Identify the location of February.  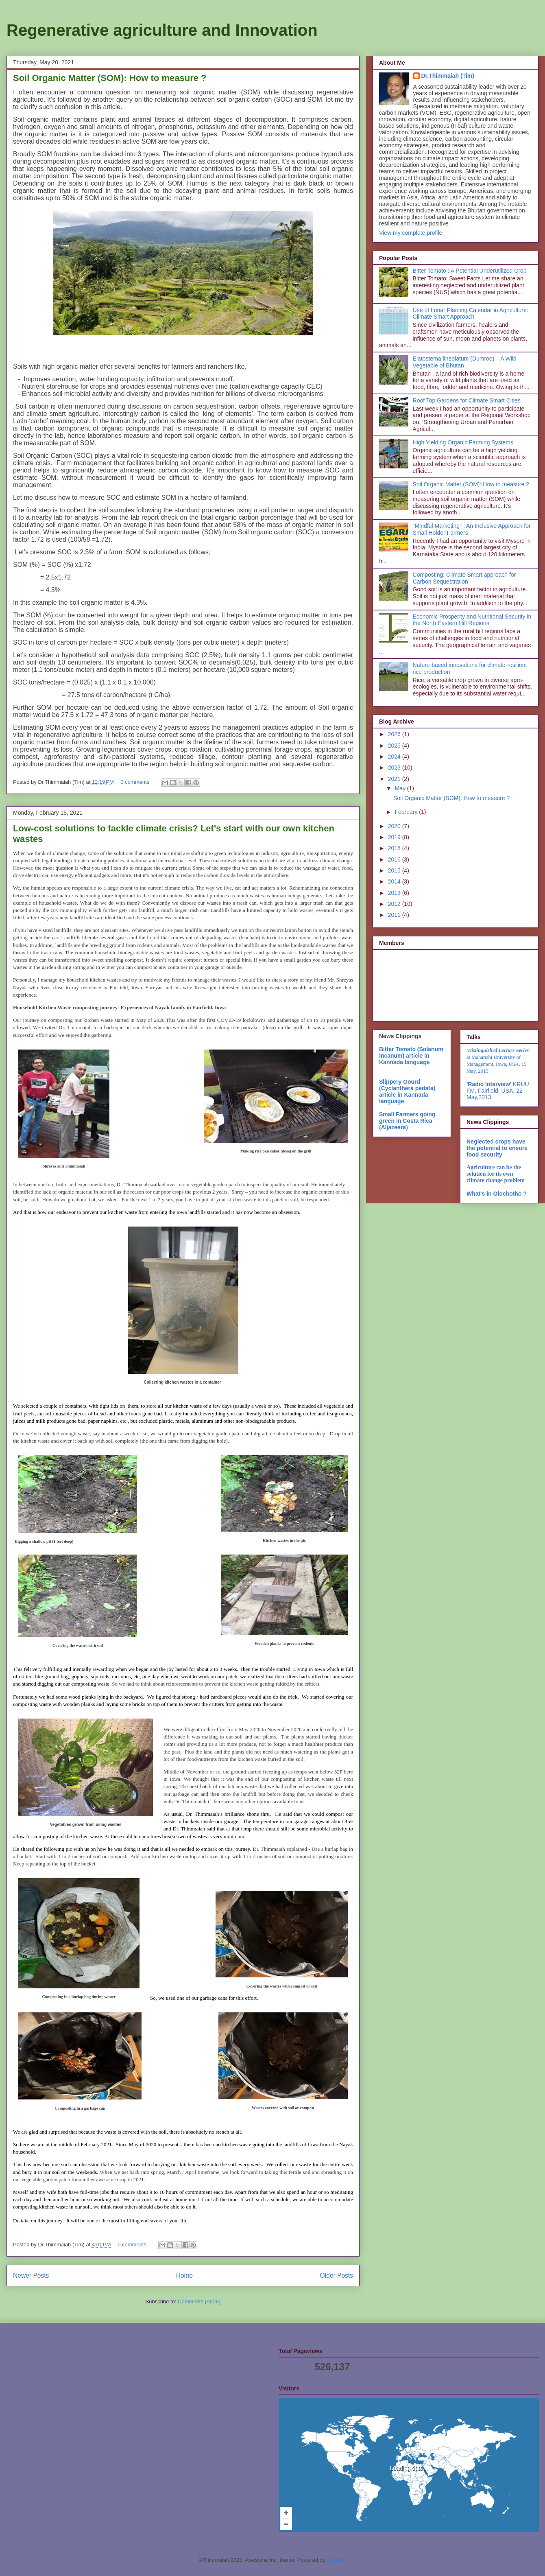
(407, 812).